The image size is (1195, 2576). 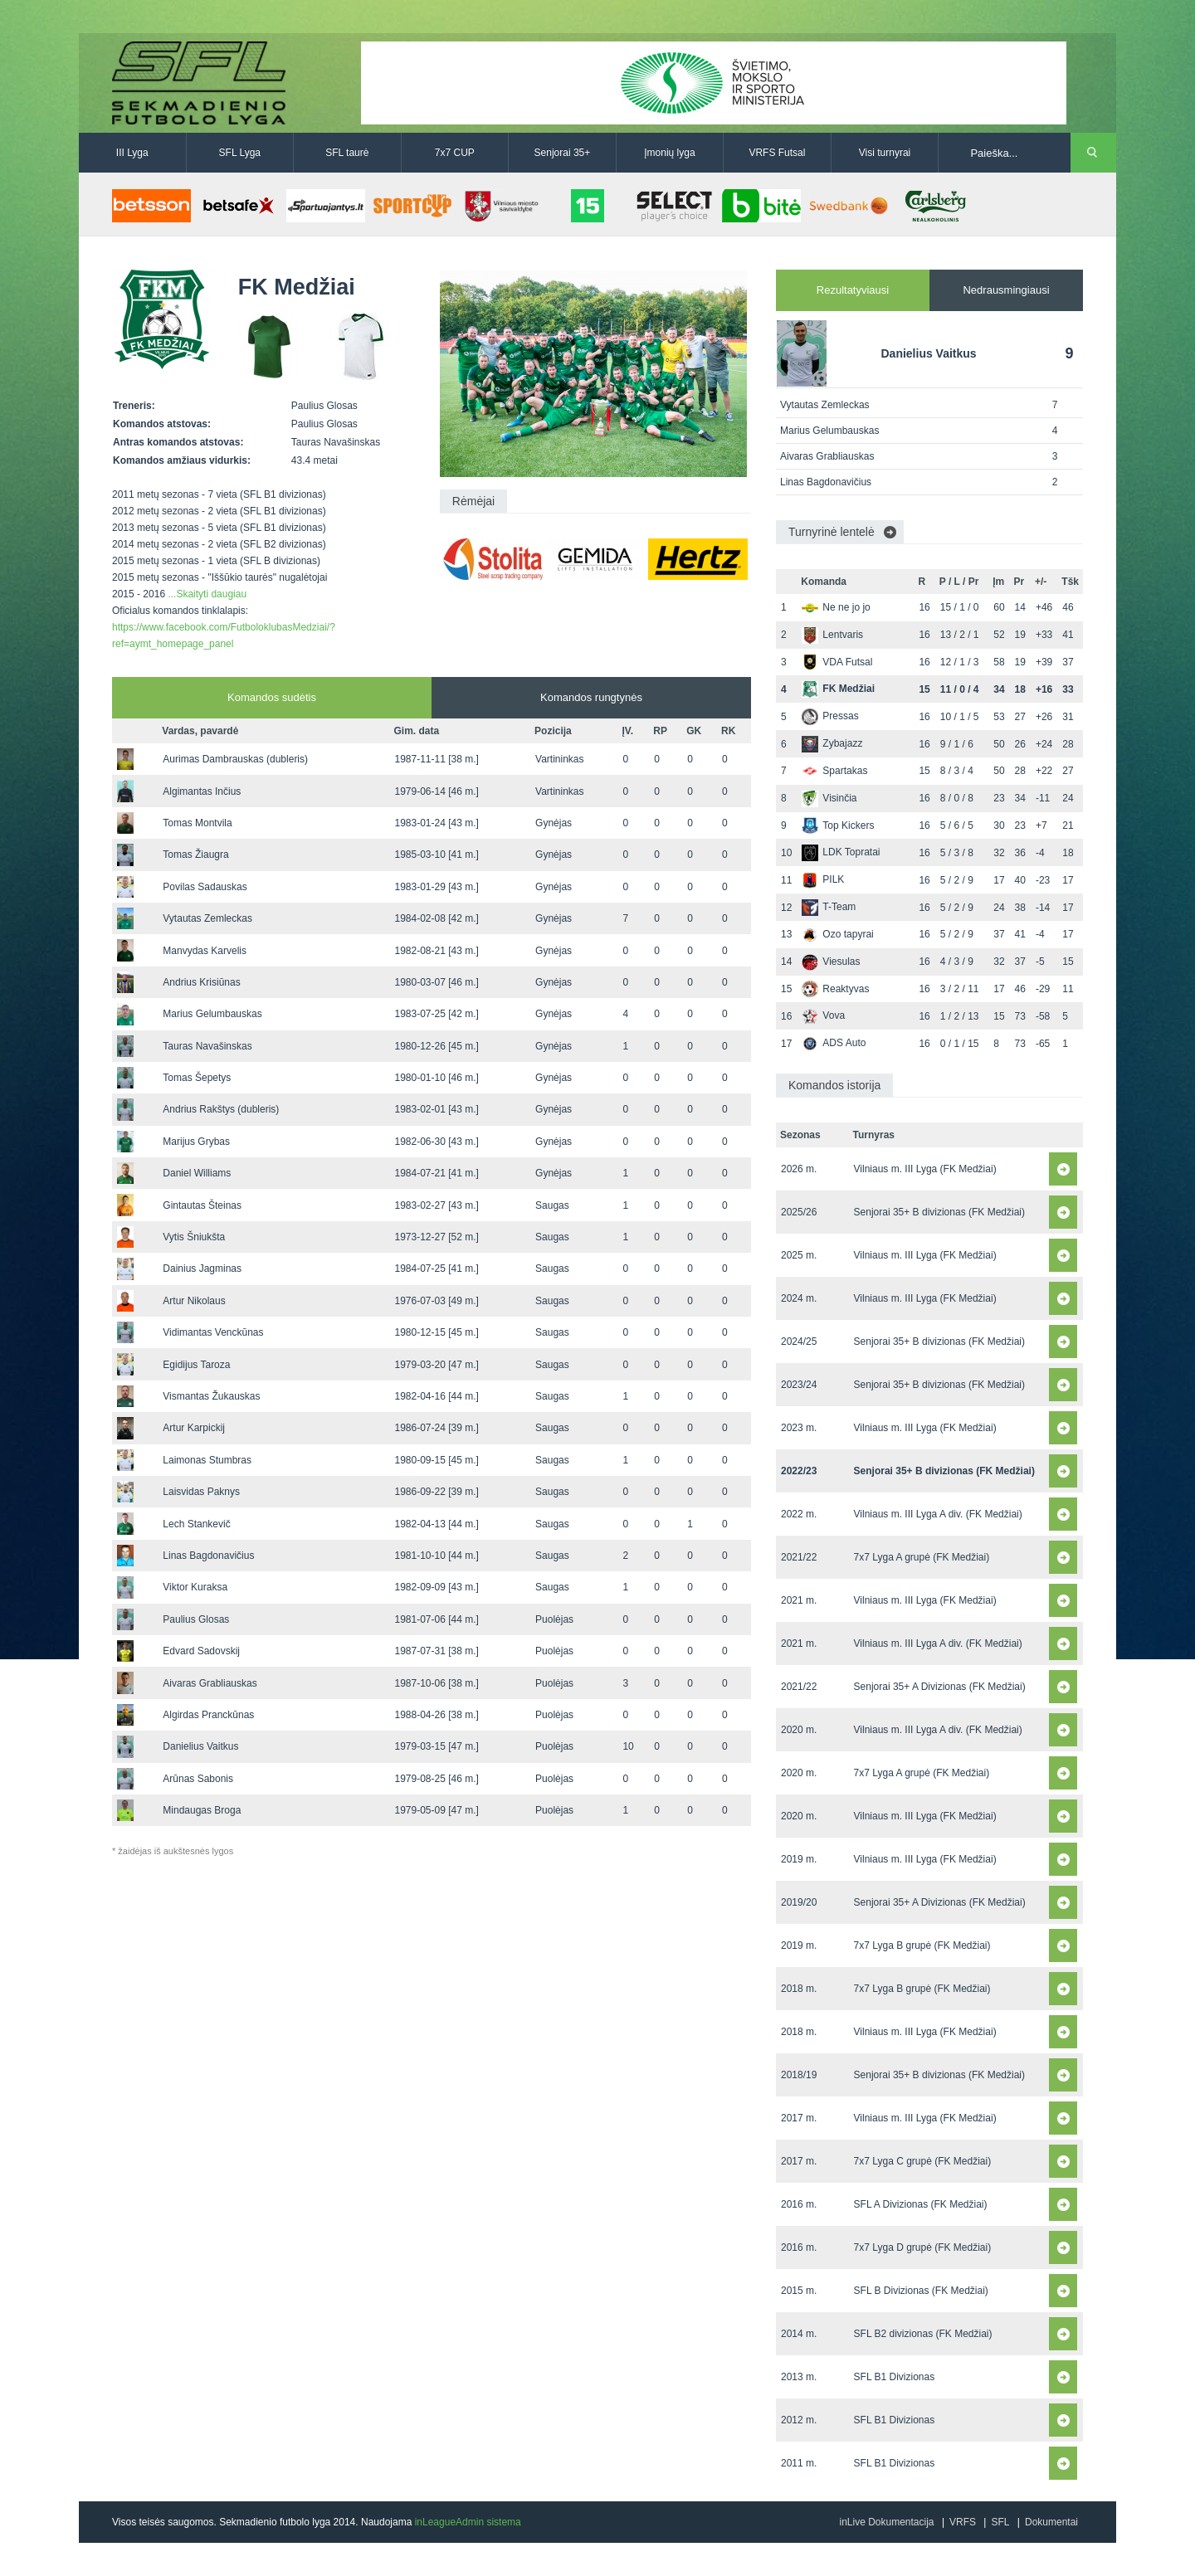 What do you see at coordinates (196, 1365) in the screenshot?
I see `Egidijus Taroza` at bounding box center [196, 1365].